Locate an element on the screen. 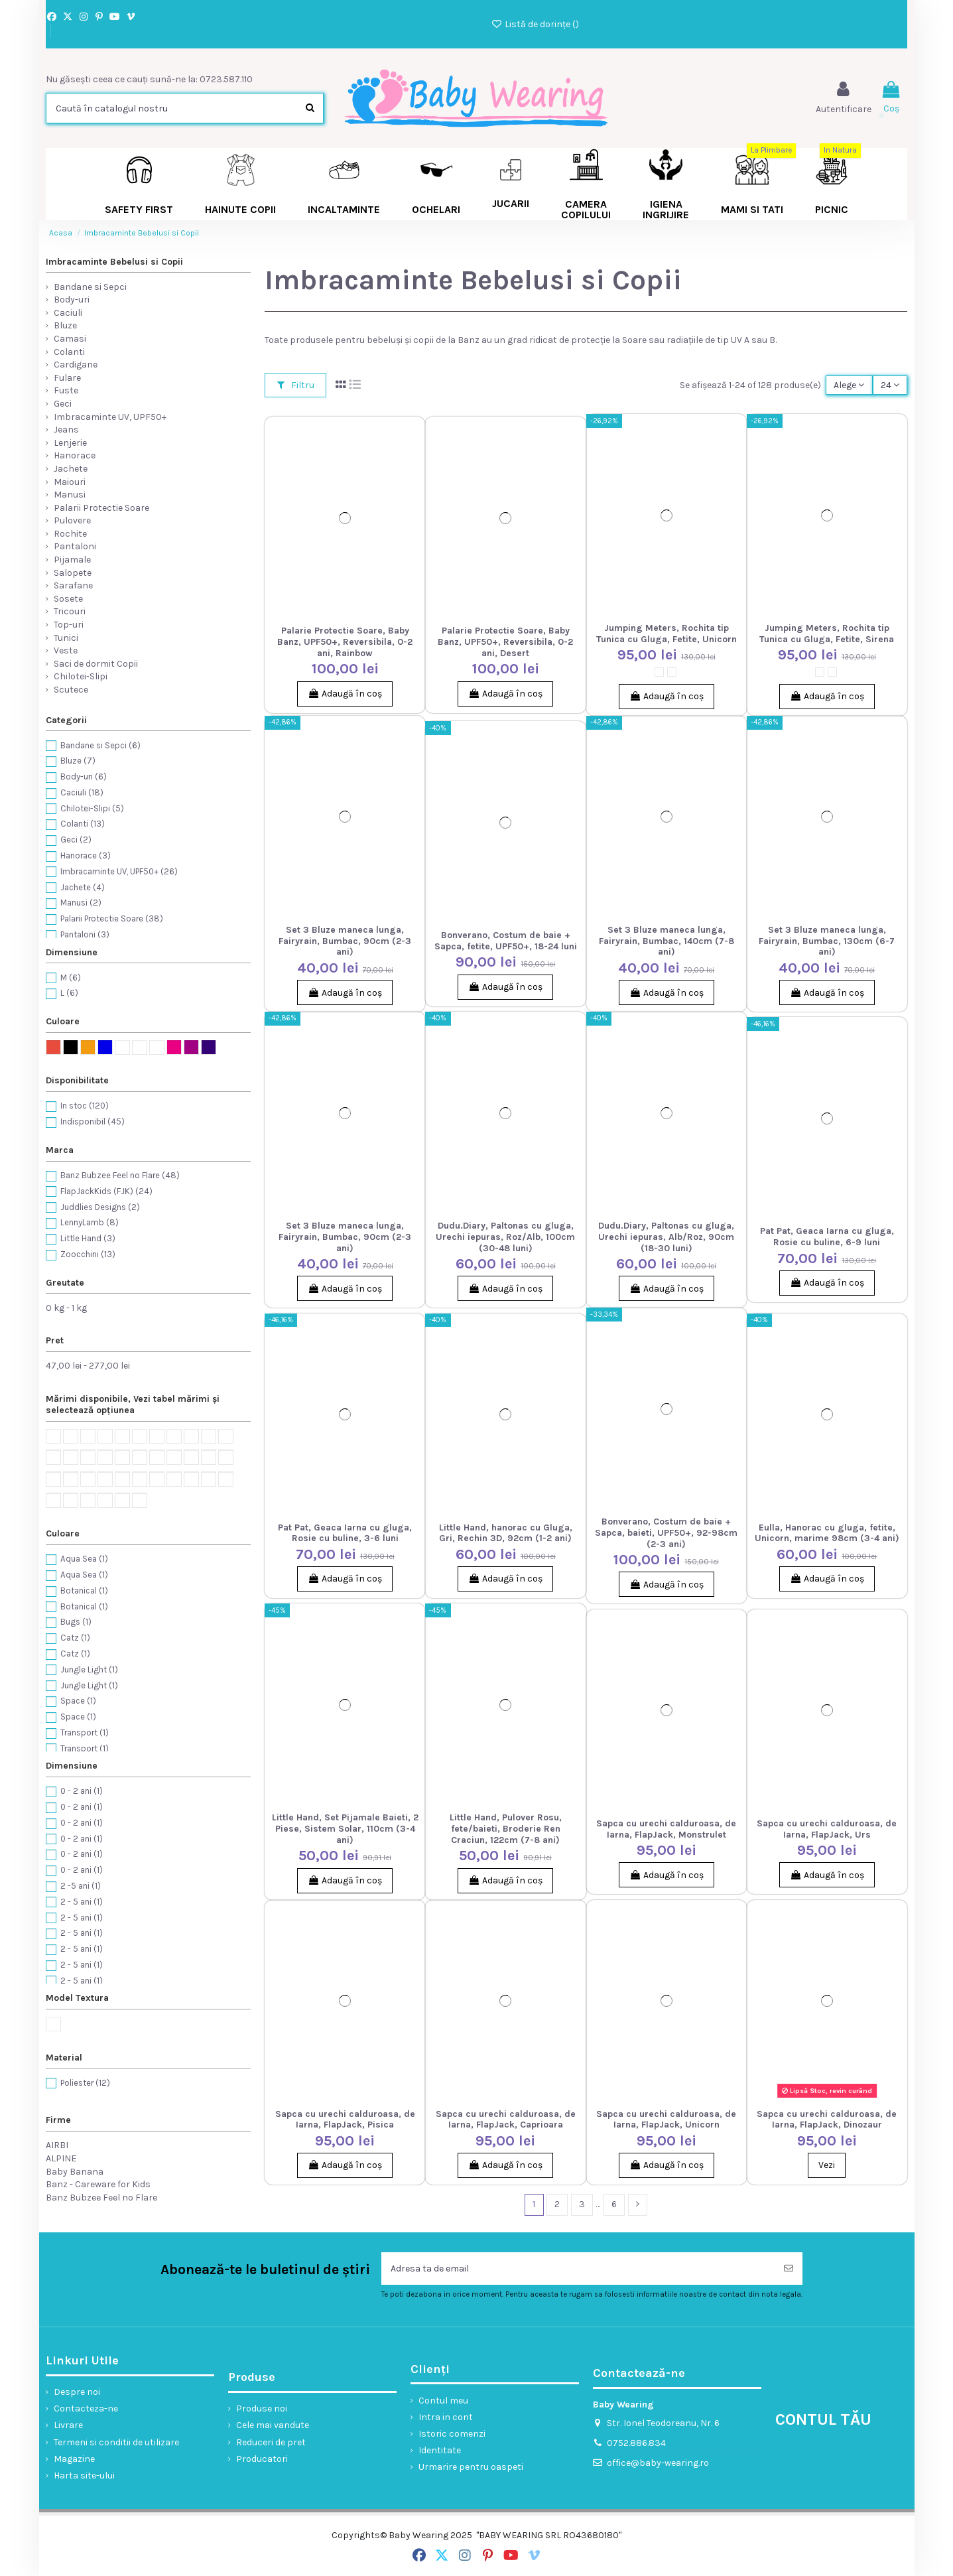 The width and height of the screenshot is (953, 2576). AIRBI is located at coordinates (57, 2145).